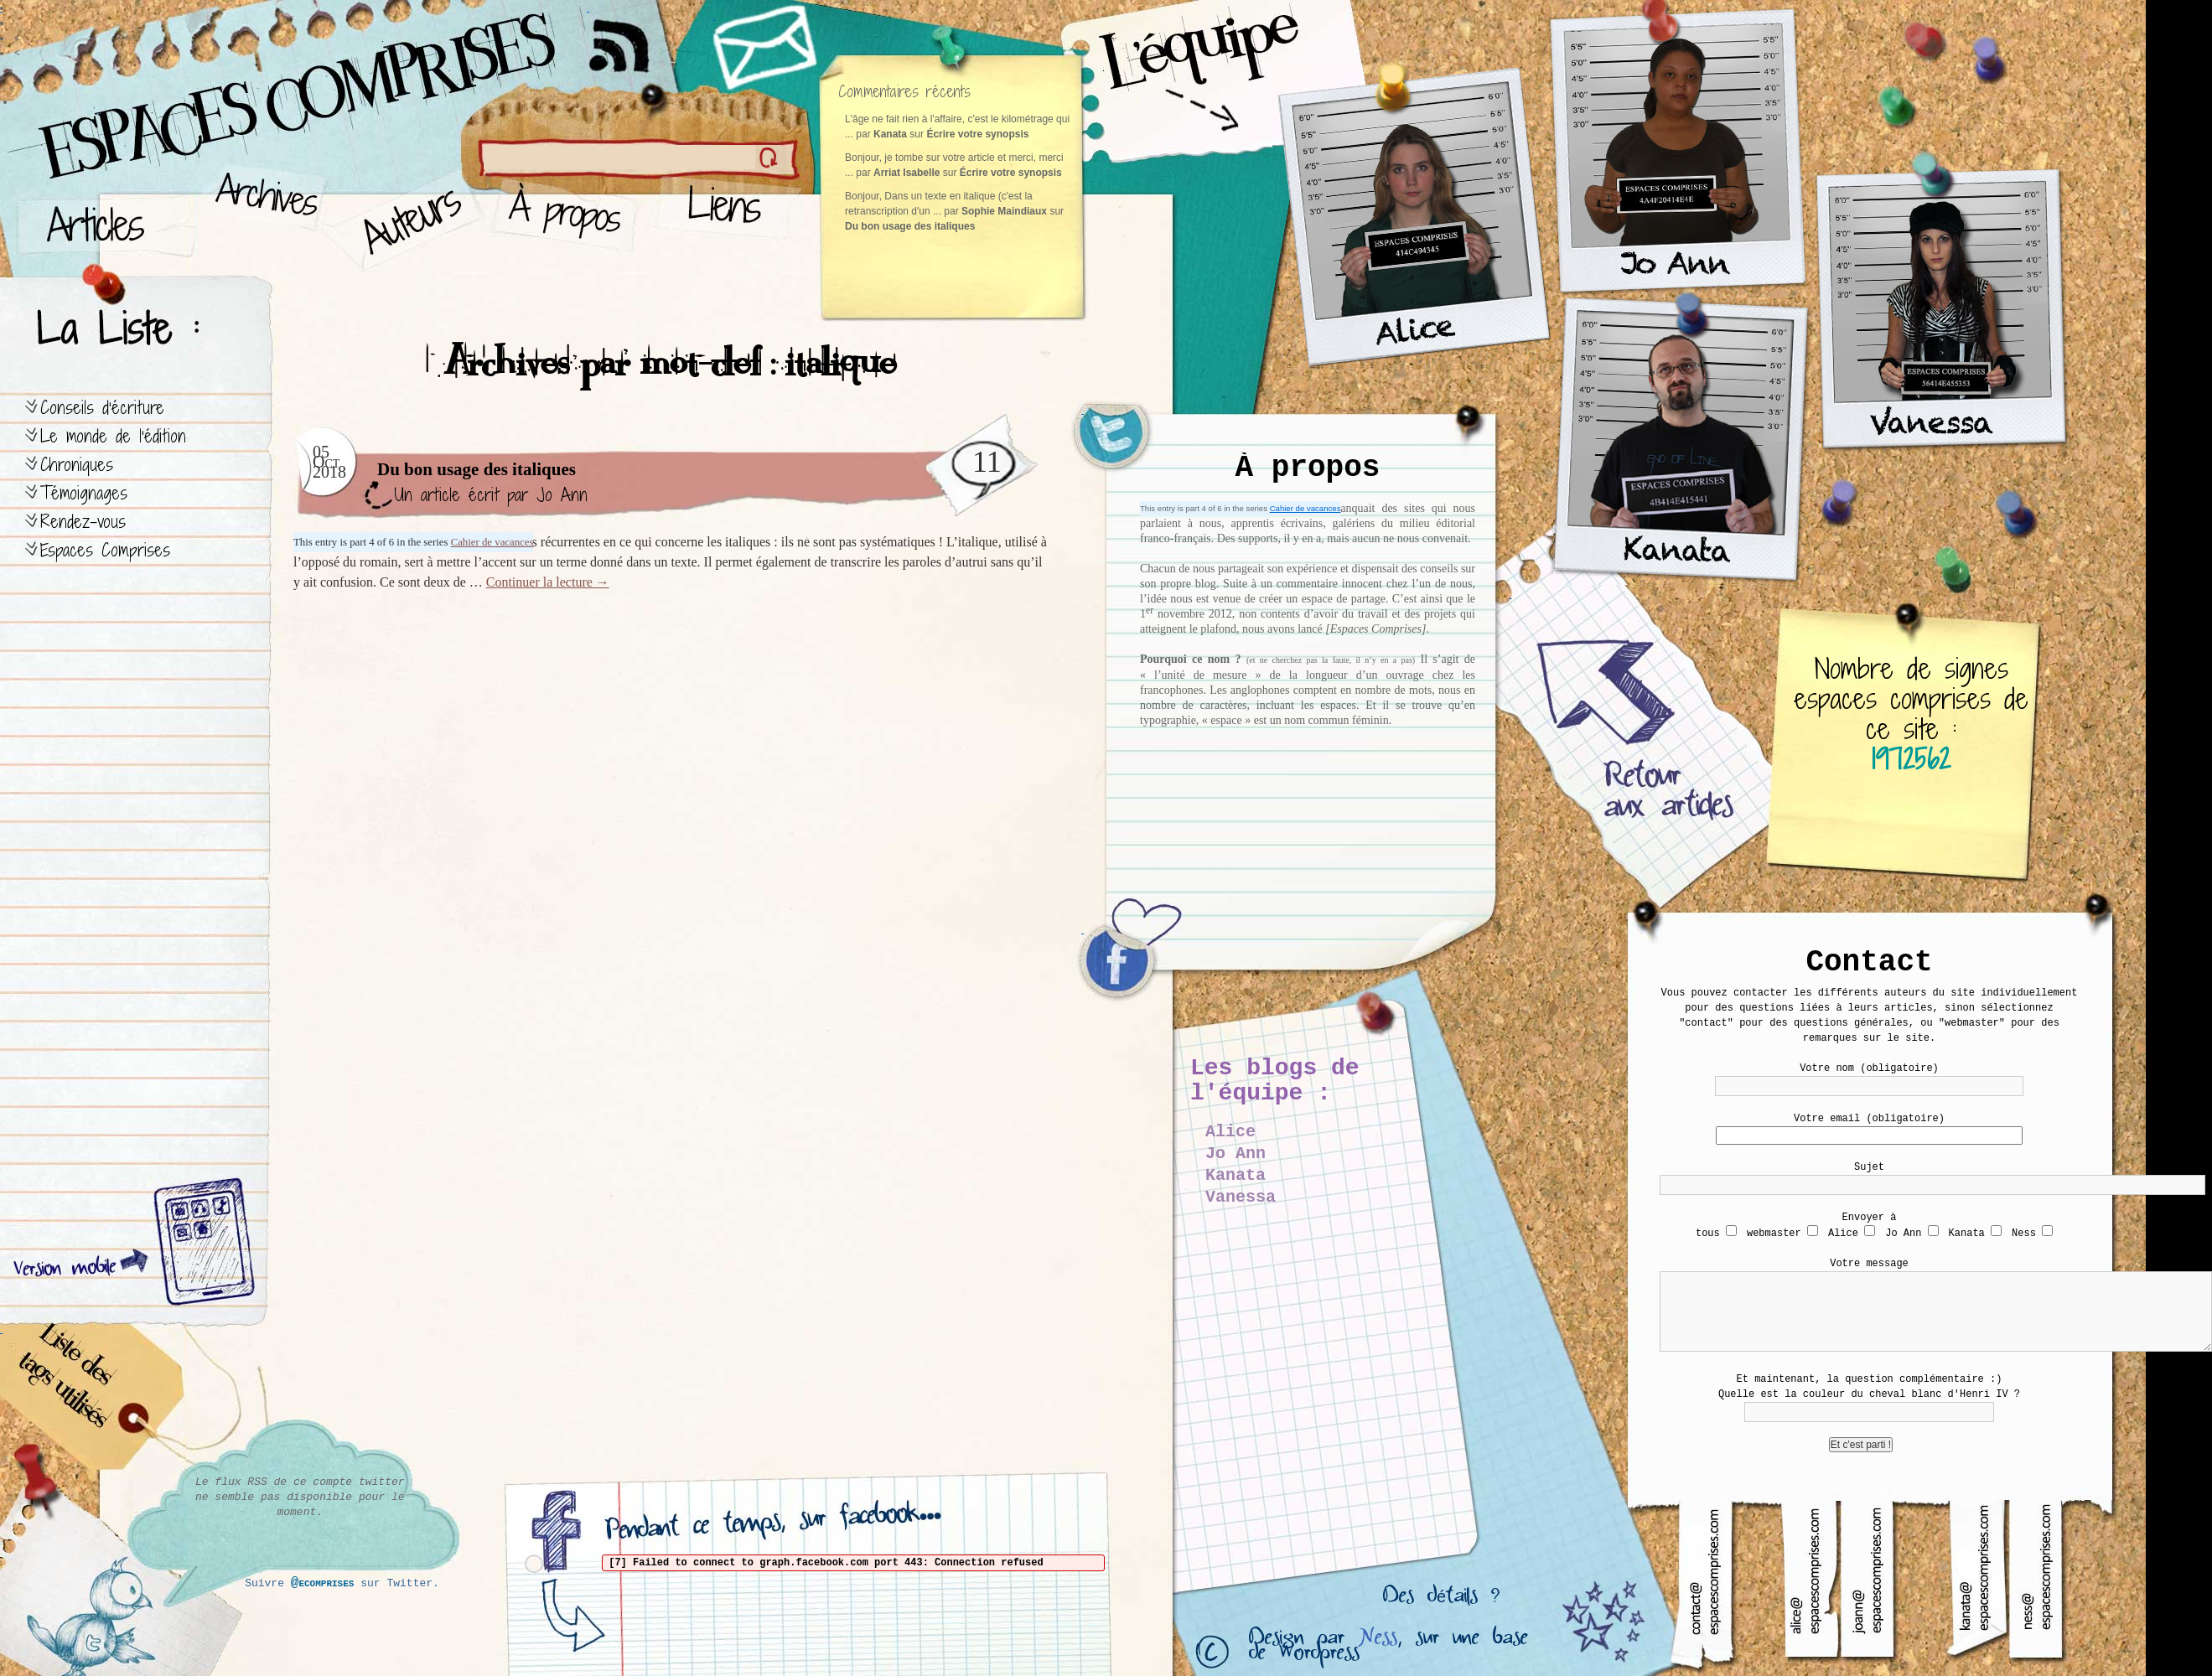 This screenshot has width=2212, height=1676. I want to click on Archives, so click(261, 218).